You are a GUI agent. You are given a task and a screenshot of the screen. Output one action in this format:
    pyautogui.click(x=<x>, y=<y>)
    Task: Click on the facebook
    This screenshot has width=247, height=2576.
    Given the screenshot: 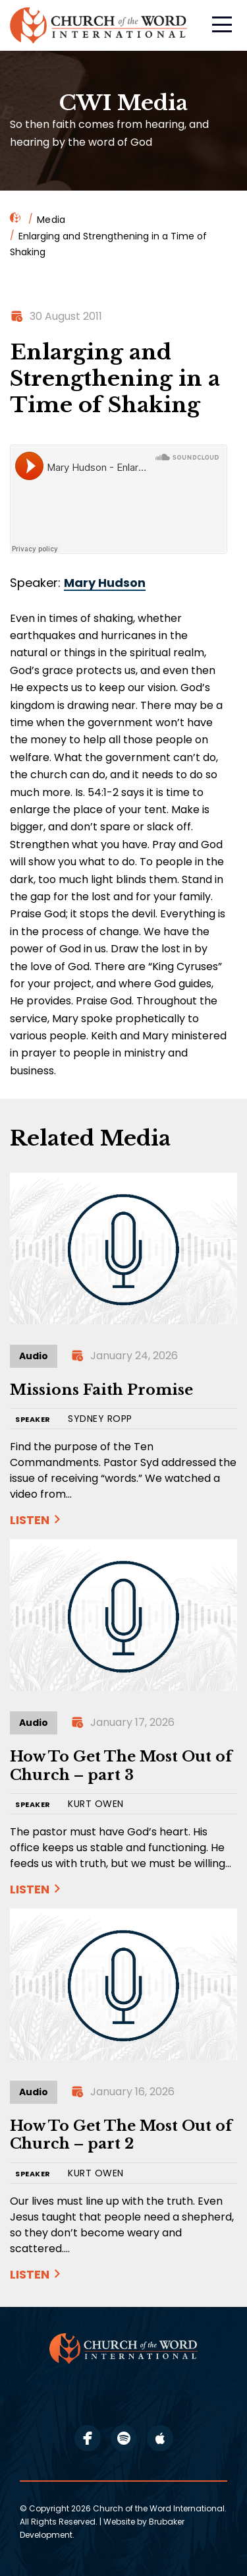 What is the action you would take?
    pyautogui.click(x=87, y=2438)
    